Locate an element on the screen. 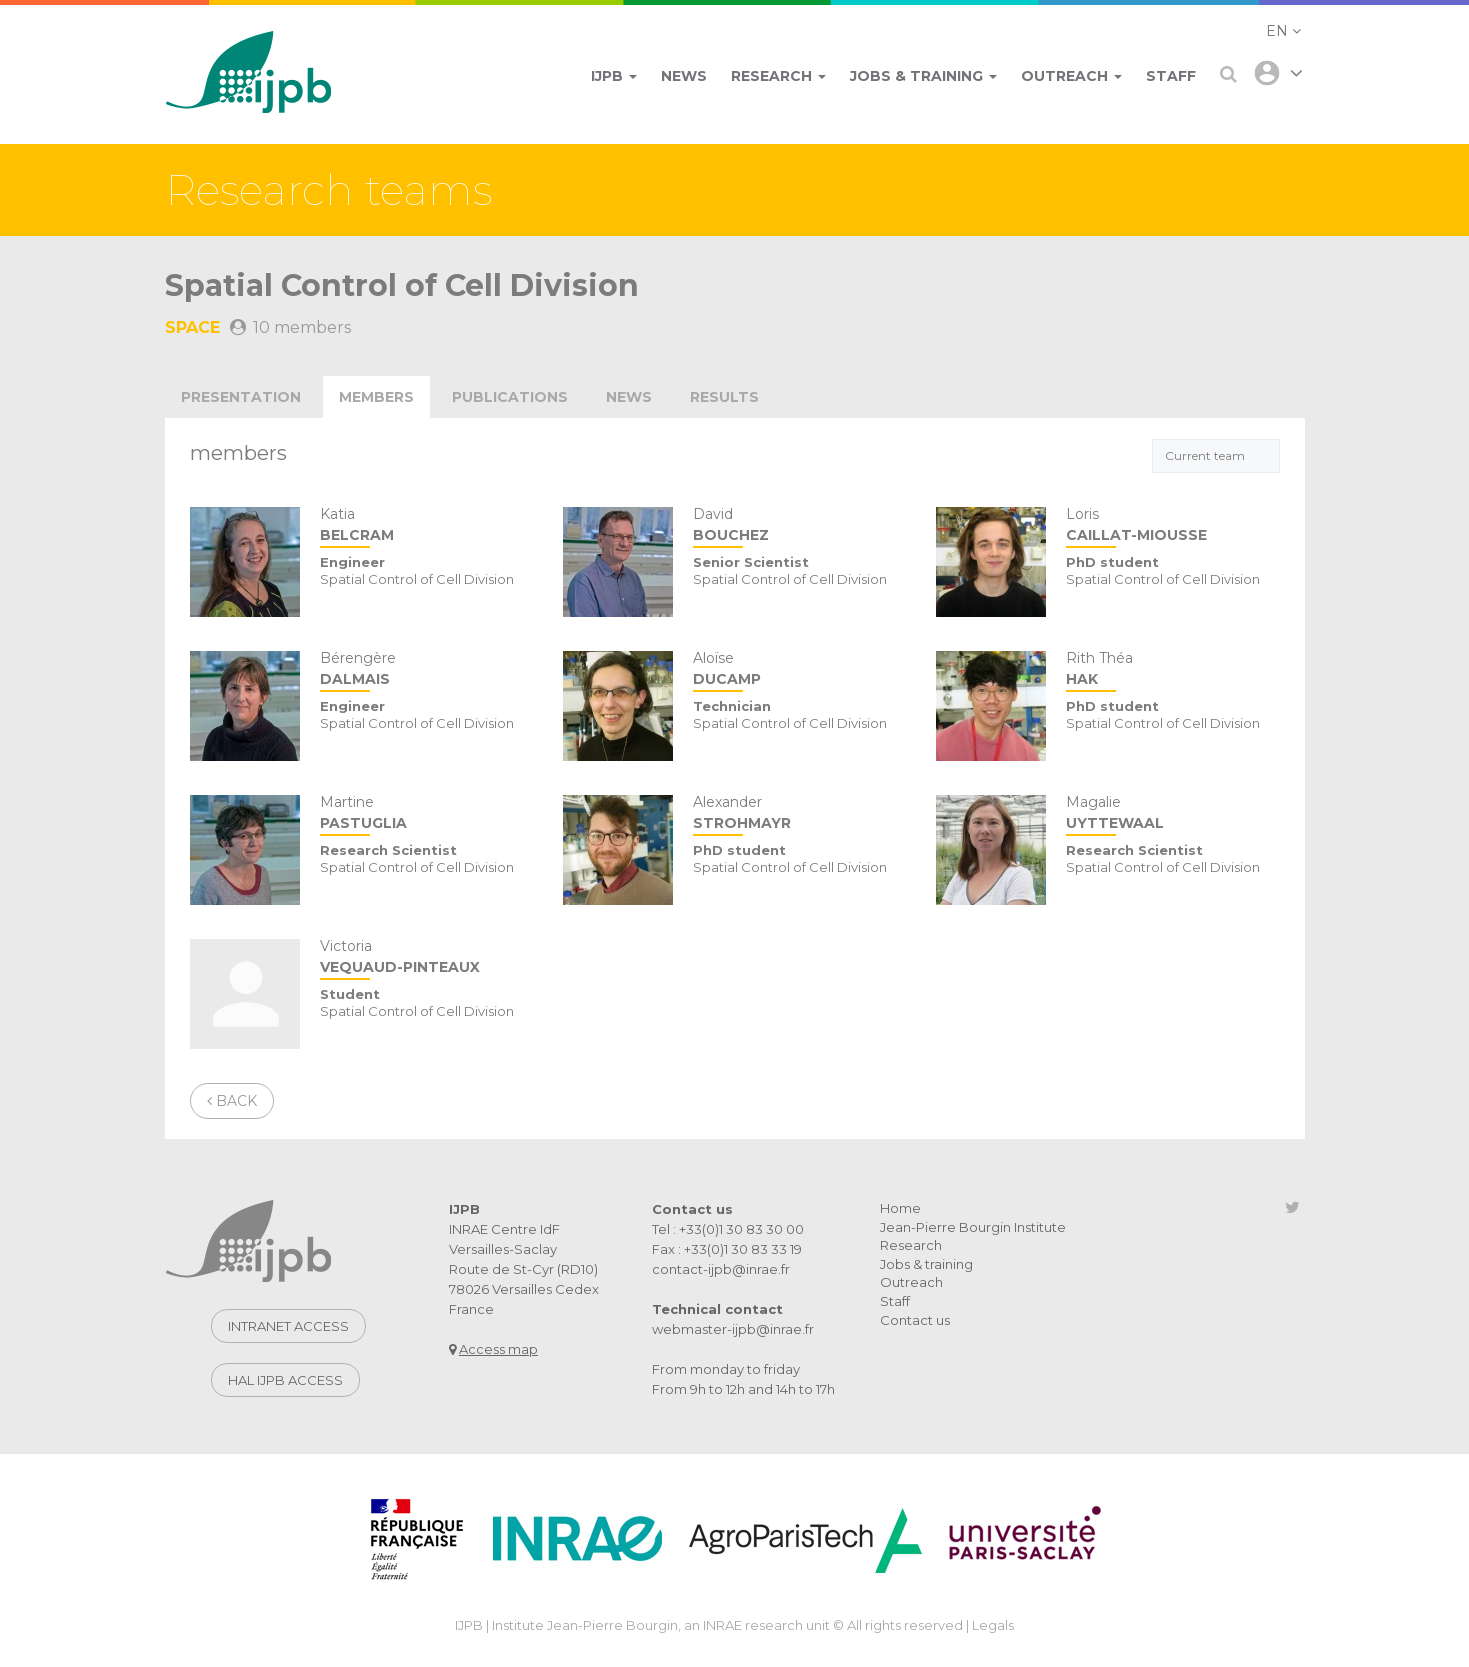 The image size is (1469, 1667). Outreach is located at coordinates (911, 1282).